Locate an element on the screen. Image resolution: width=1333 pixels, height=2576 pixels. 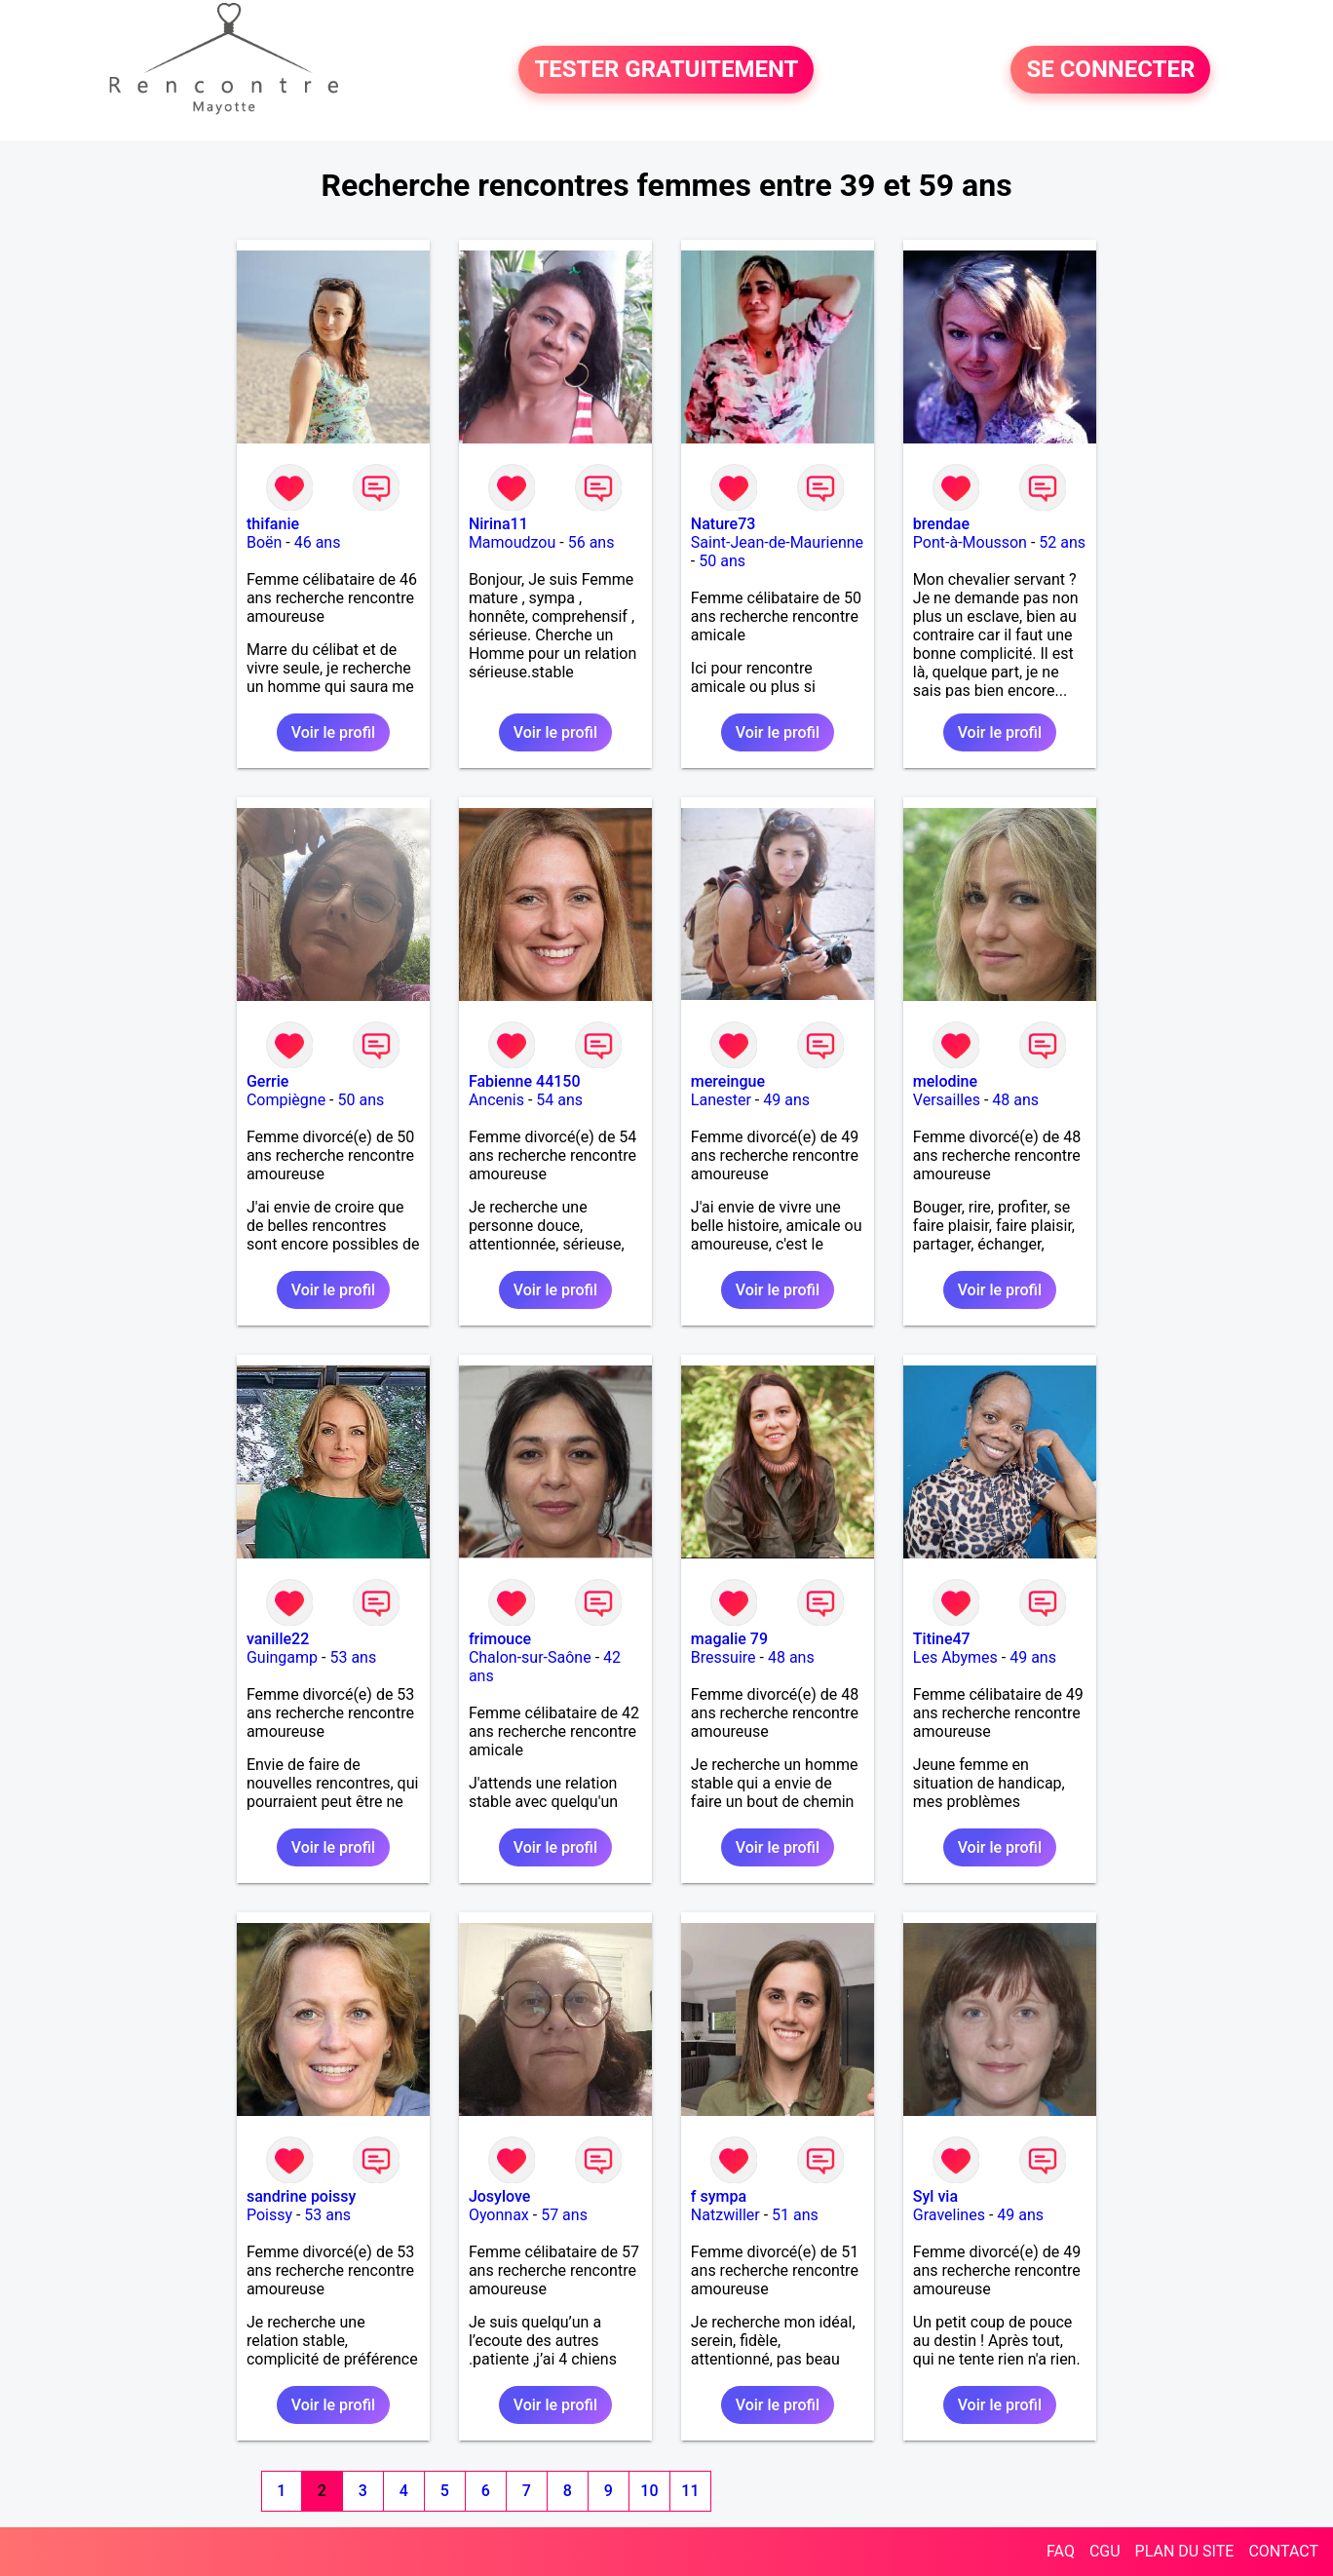
52 ans is located at coordinates (1062, 542).